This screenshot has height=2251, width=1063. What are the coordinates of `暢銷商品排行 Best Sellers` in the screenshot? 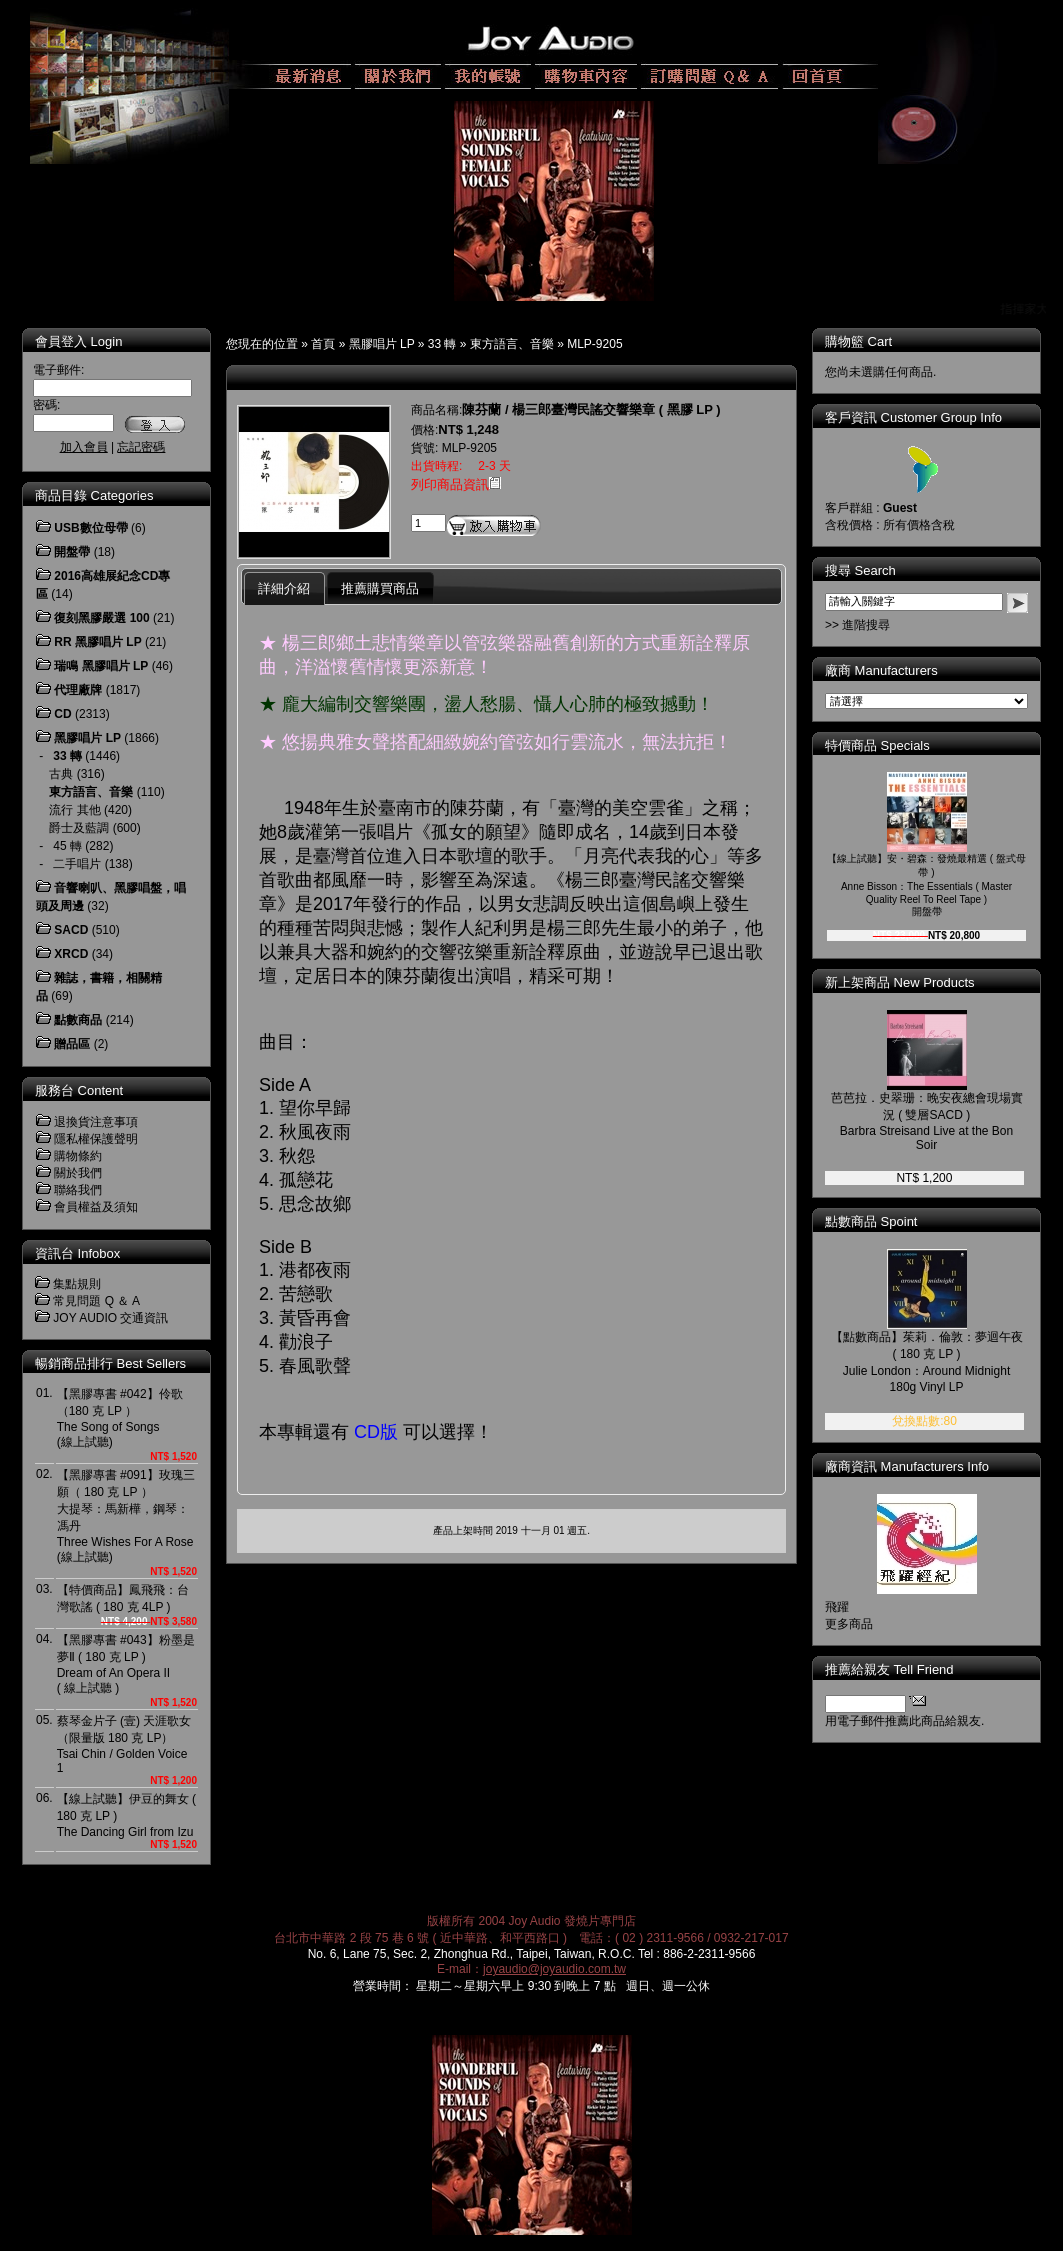 It's located at (110, 1363).